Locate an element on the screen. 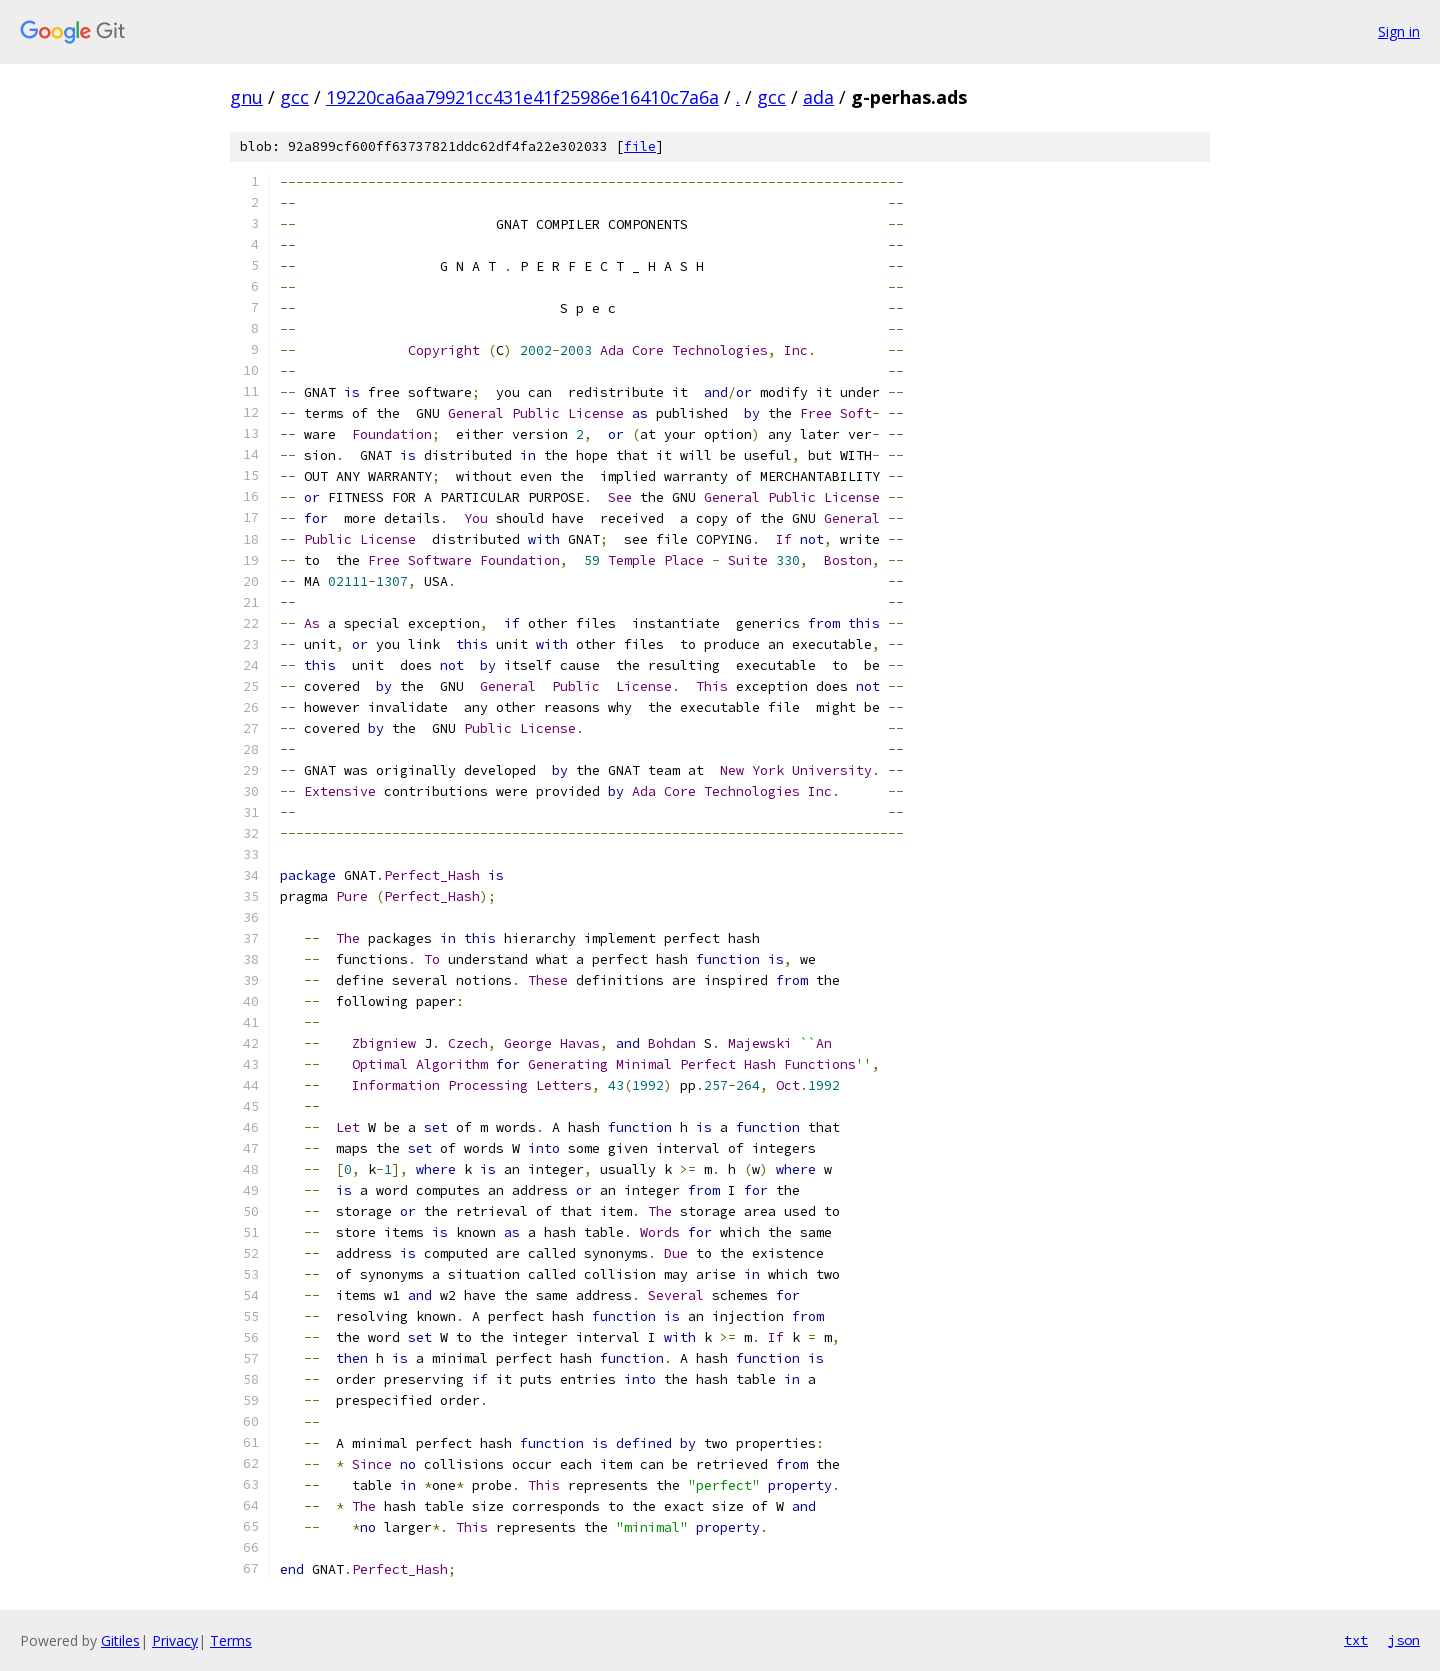 Image resolution: width=1440 pixels, height=1671 pixels. gcc is located at coordinates (294, 97).